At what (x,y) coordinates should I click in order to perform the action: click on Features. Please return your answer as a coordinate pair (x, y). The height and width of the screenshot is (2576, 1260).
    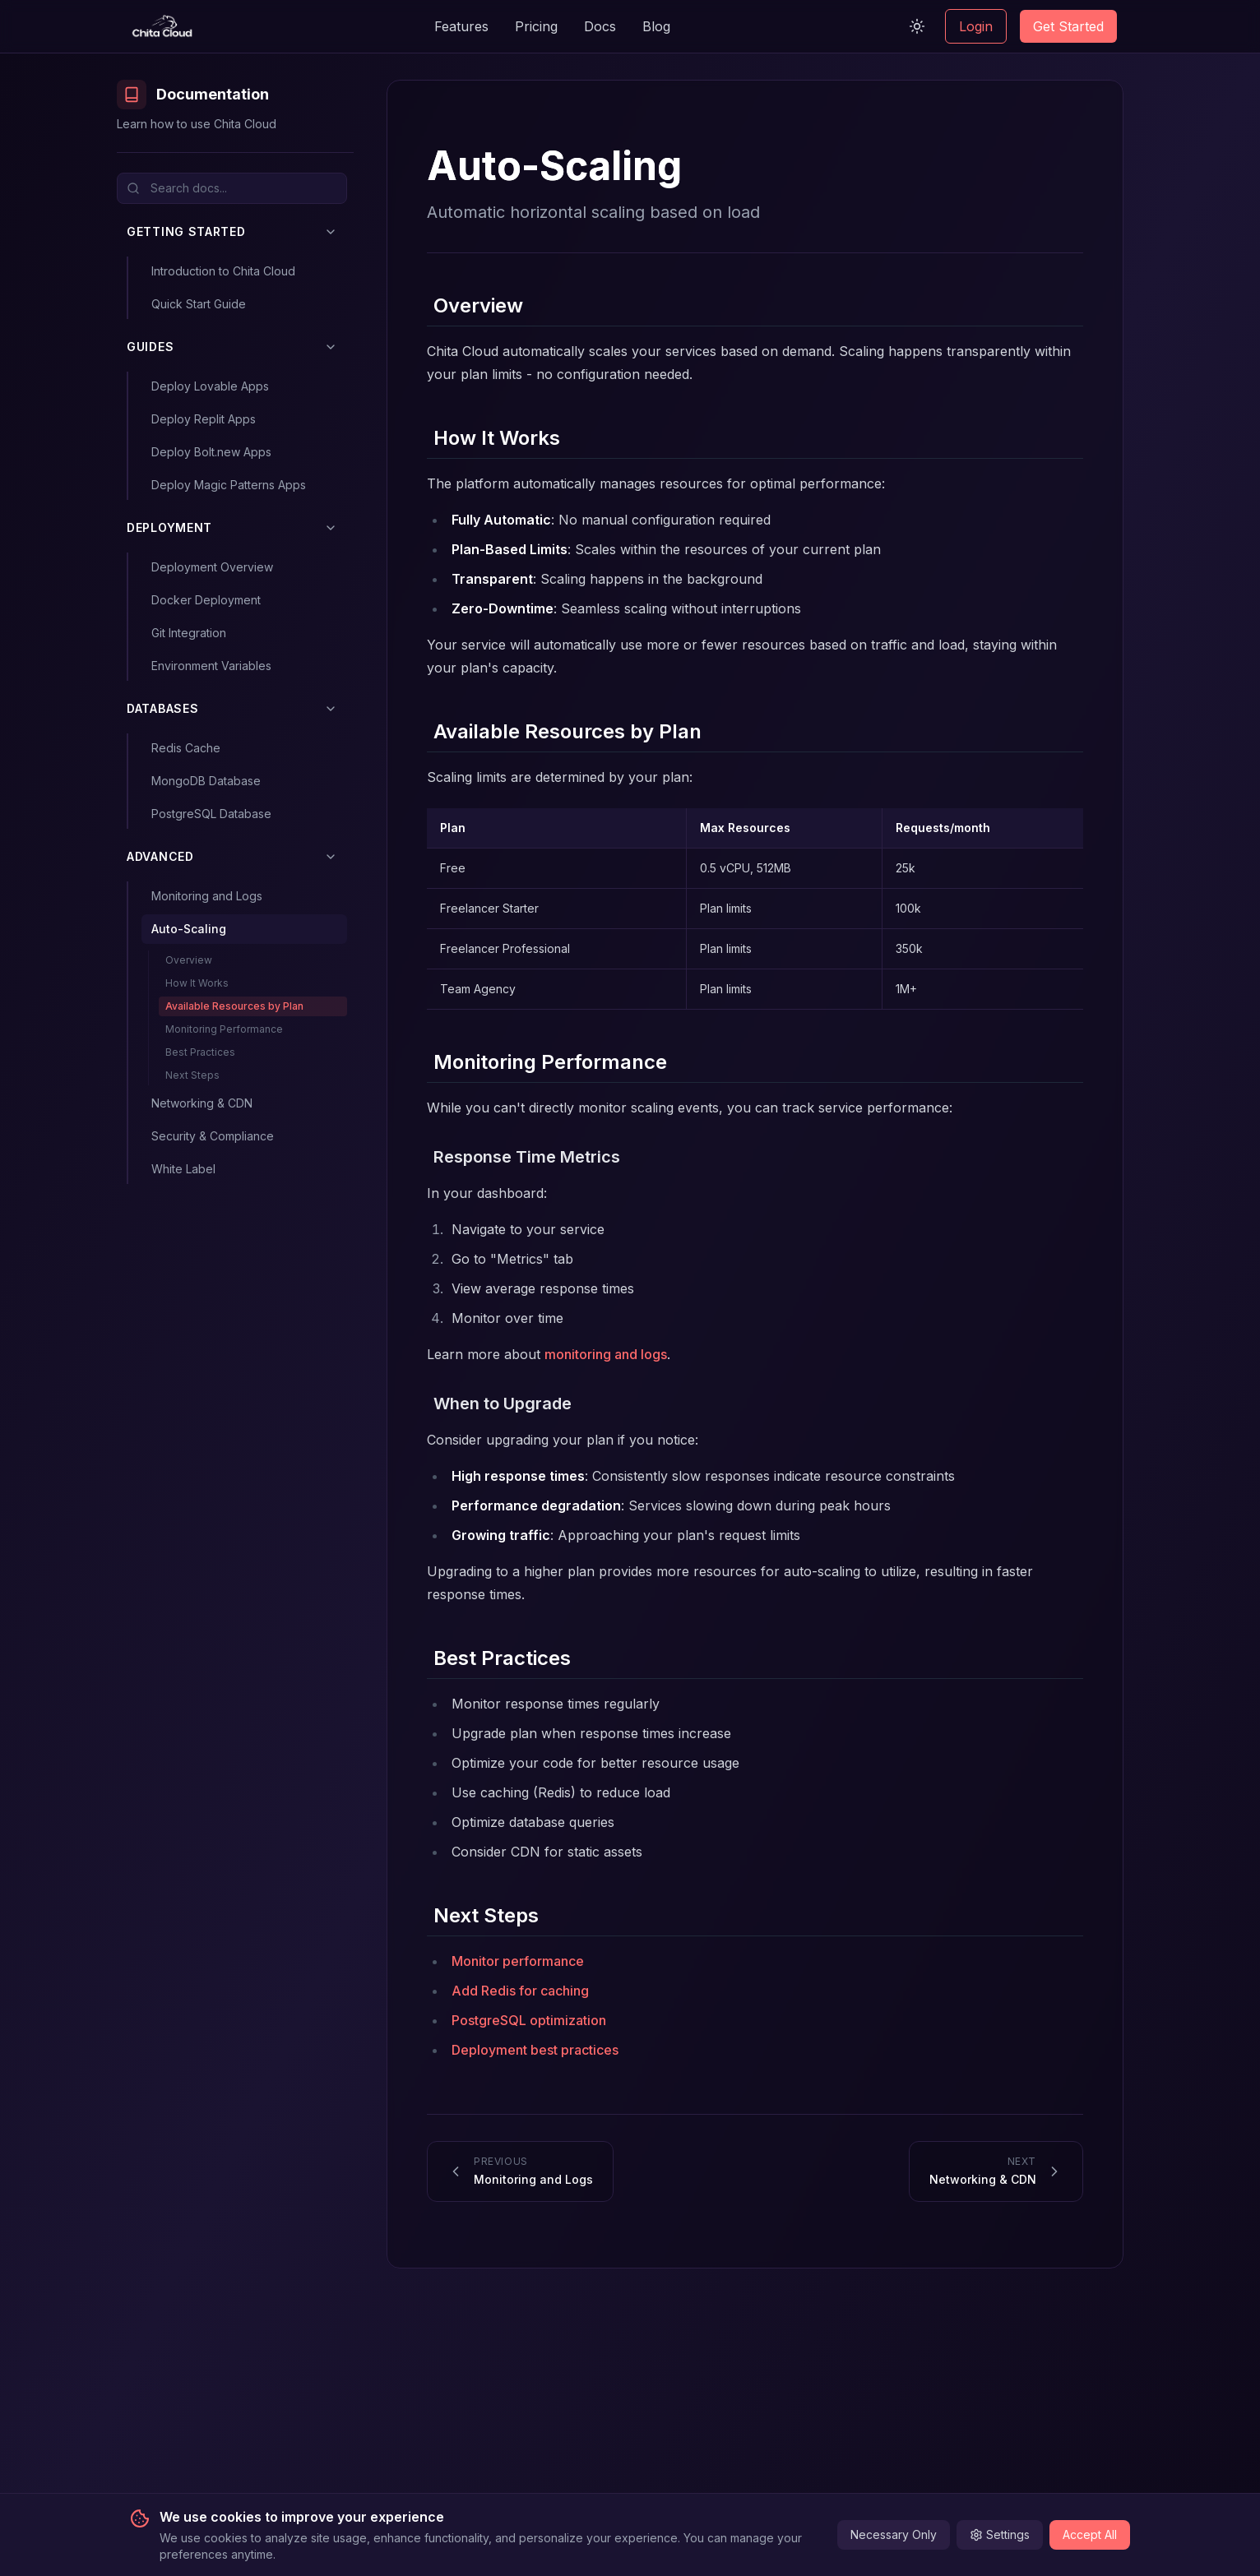
    Looking at the image, I should click on (461, 26).